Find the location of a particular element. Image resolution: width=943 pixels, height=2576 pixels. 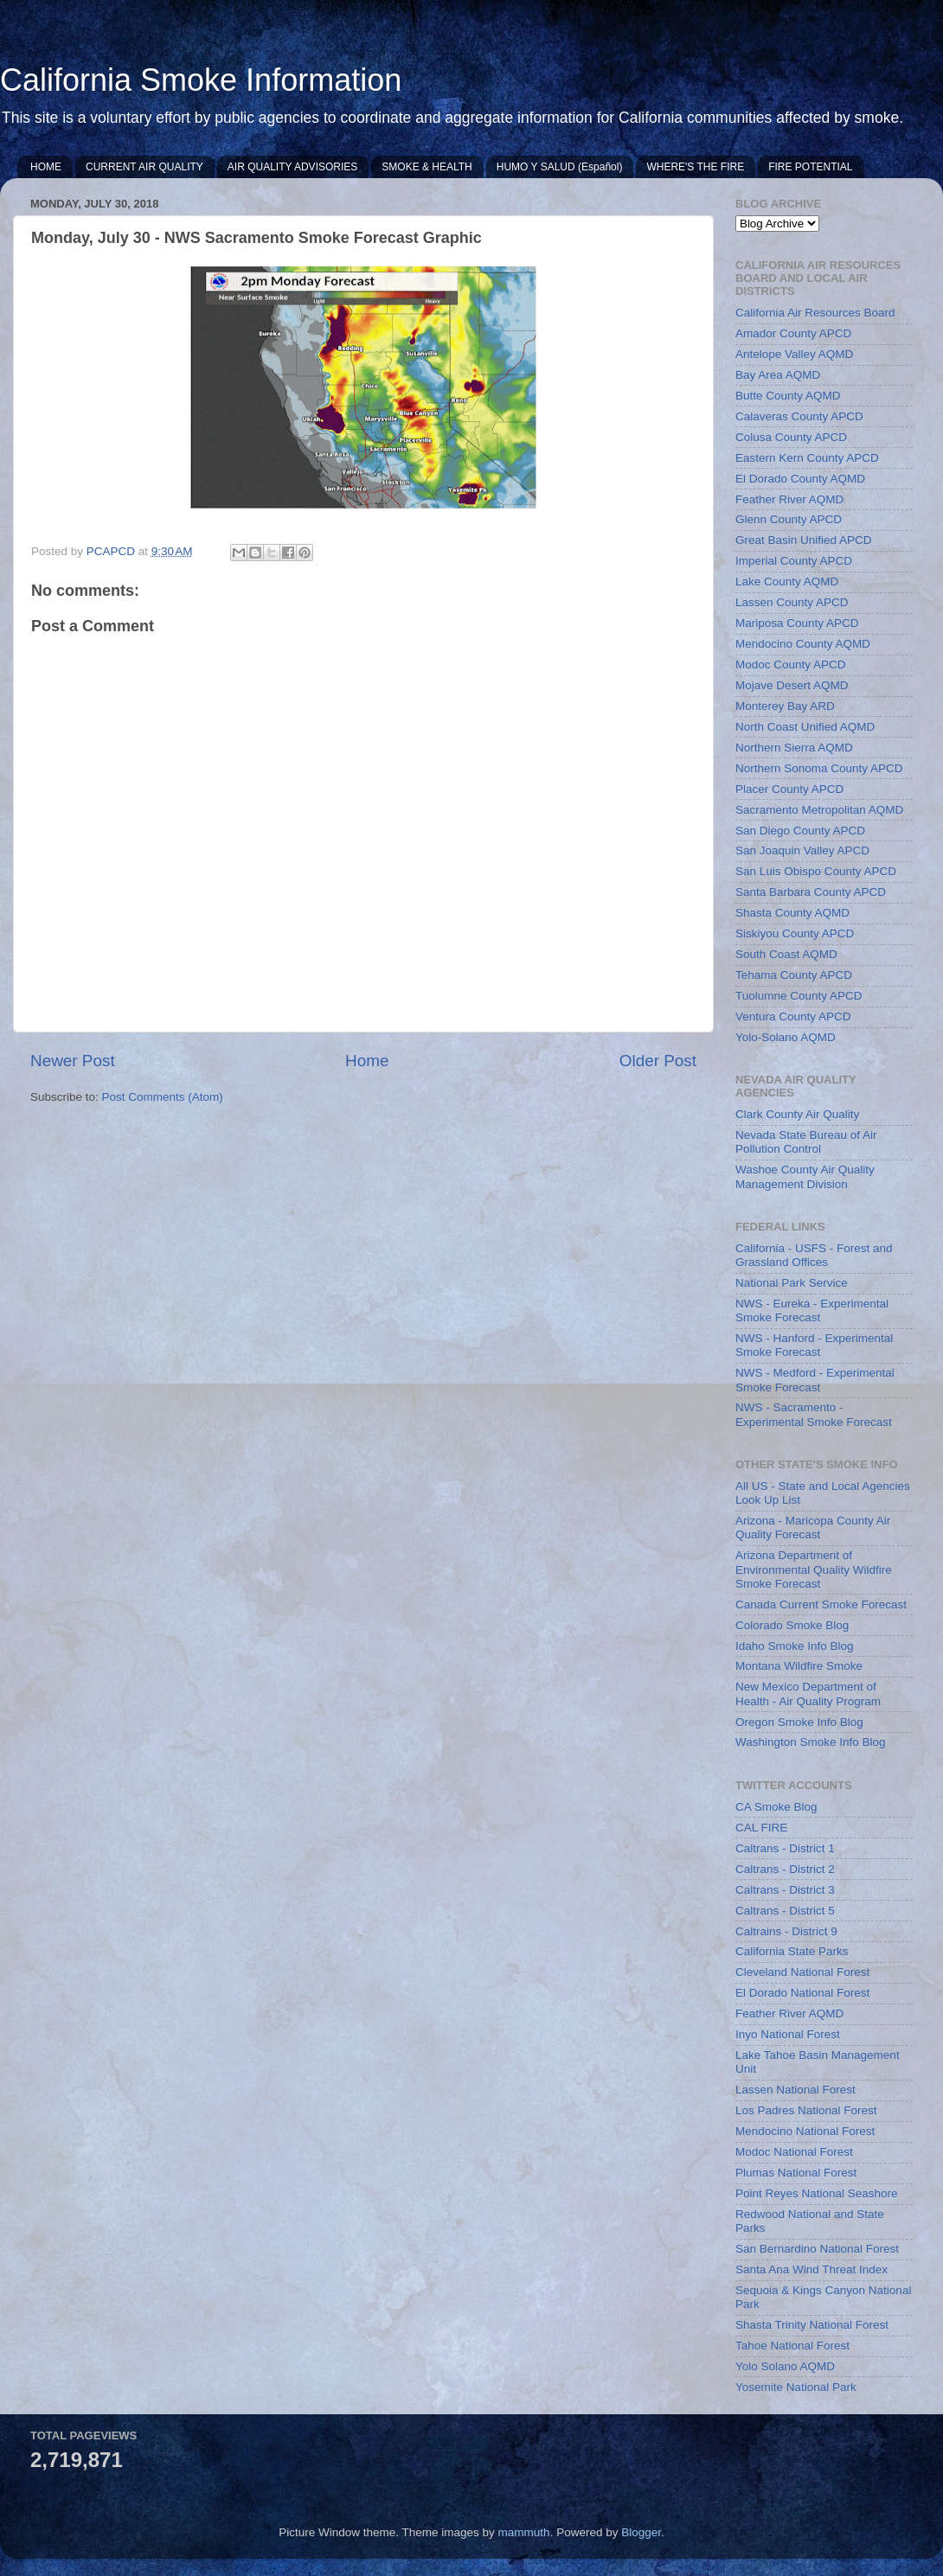

Oregon Smoke Info Blog is located at coordinates (799, 1722).